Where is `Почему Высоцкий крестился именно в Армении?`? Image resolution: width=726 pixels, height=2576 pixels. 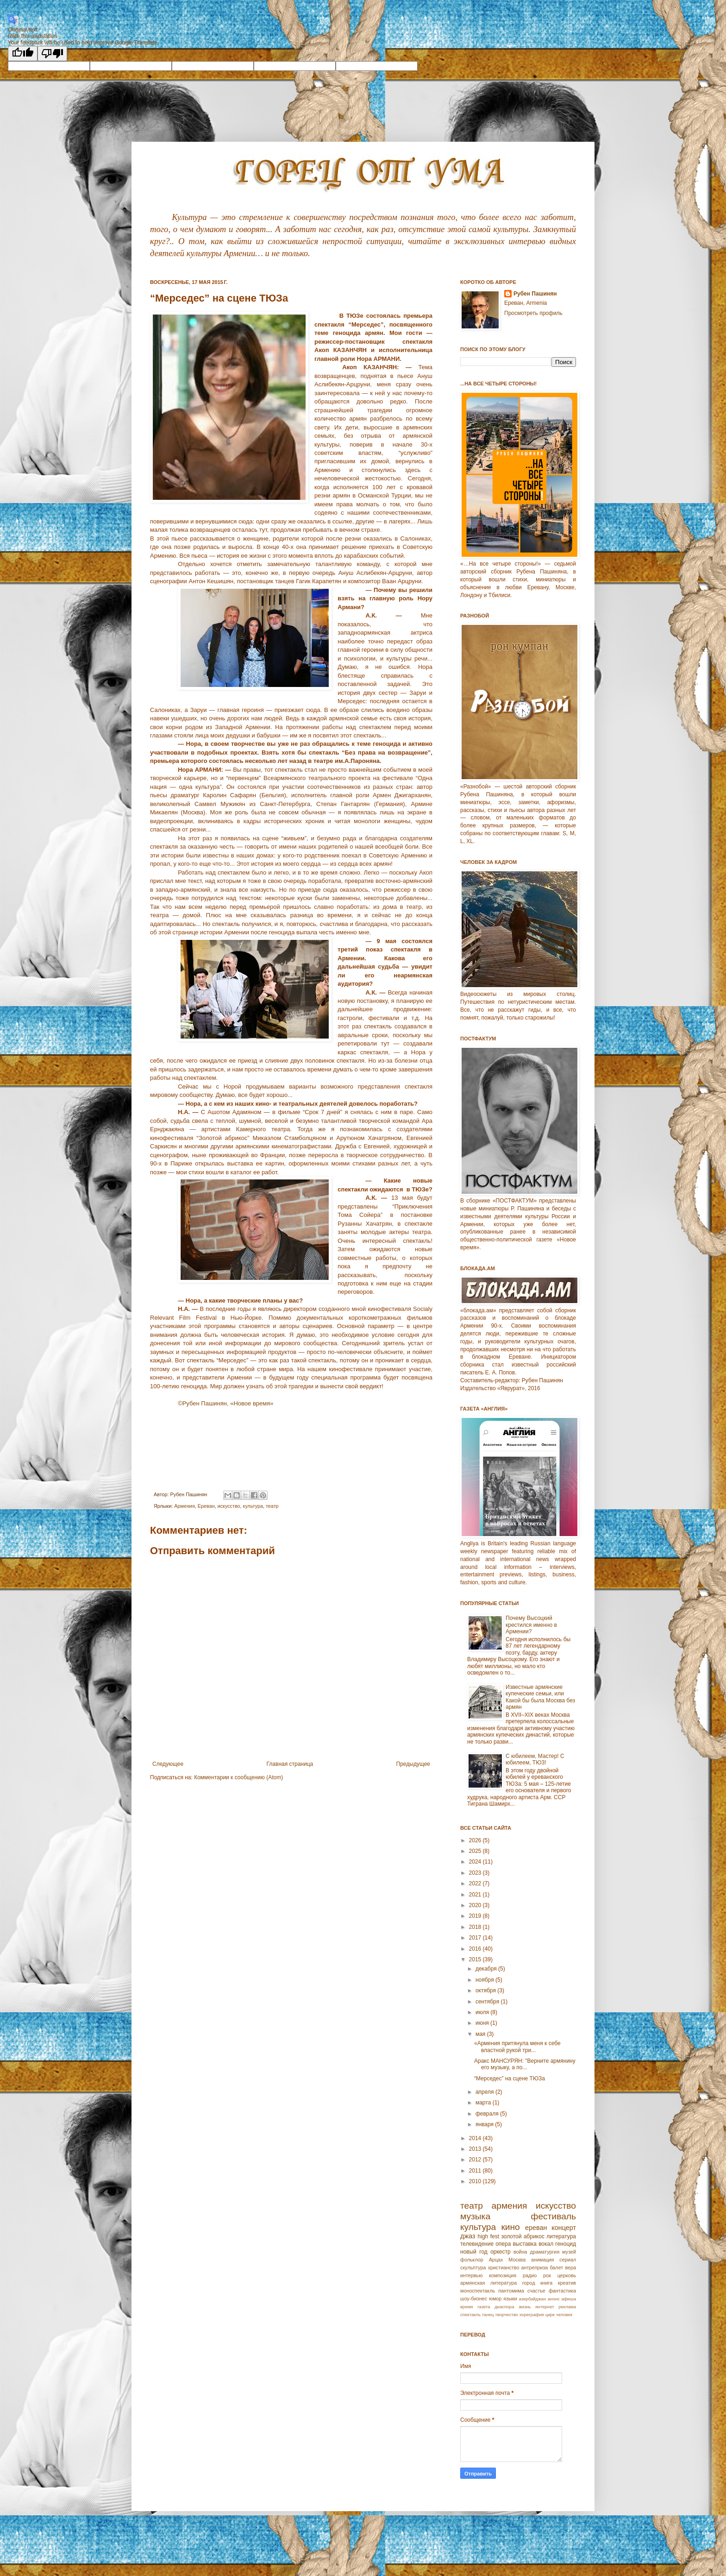 Почему Высоцкий крестился именно в Армении? is located at coordinates (531, 1625).